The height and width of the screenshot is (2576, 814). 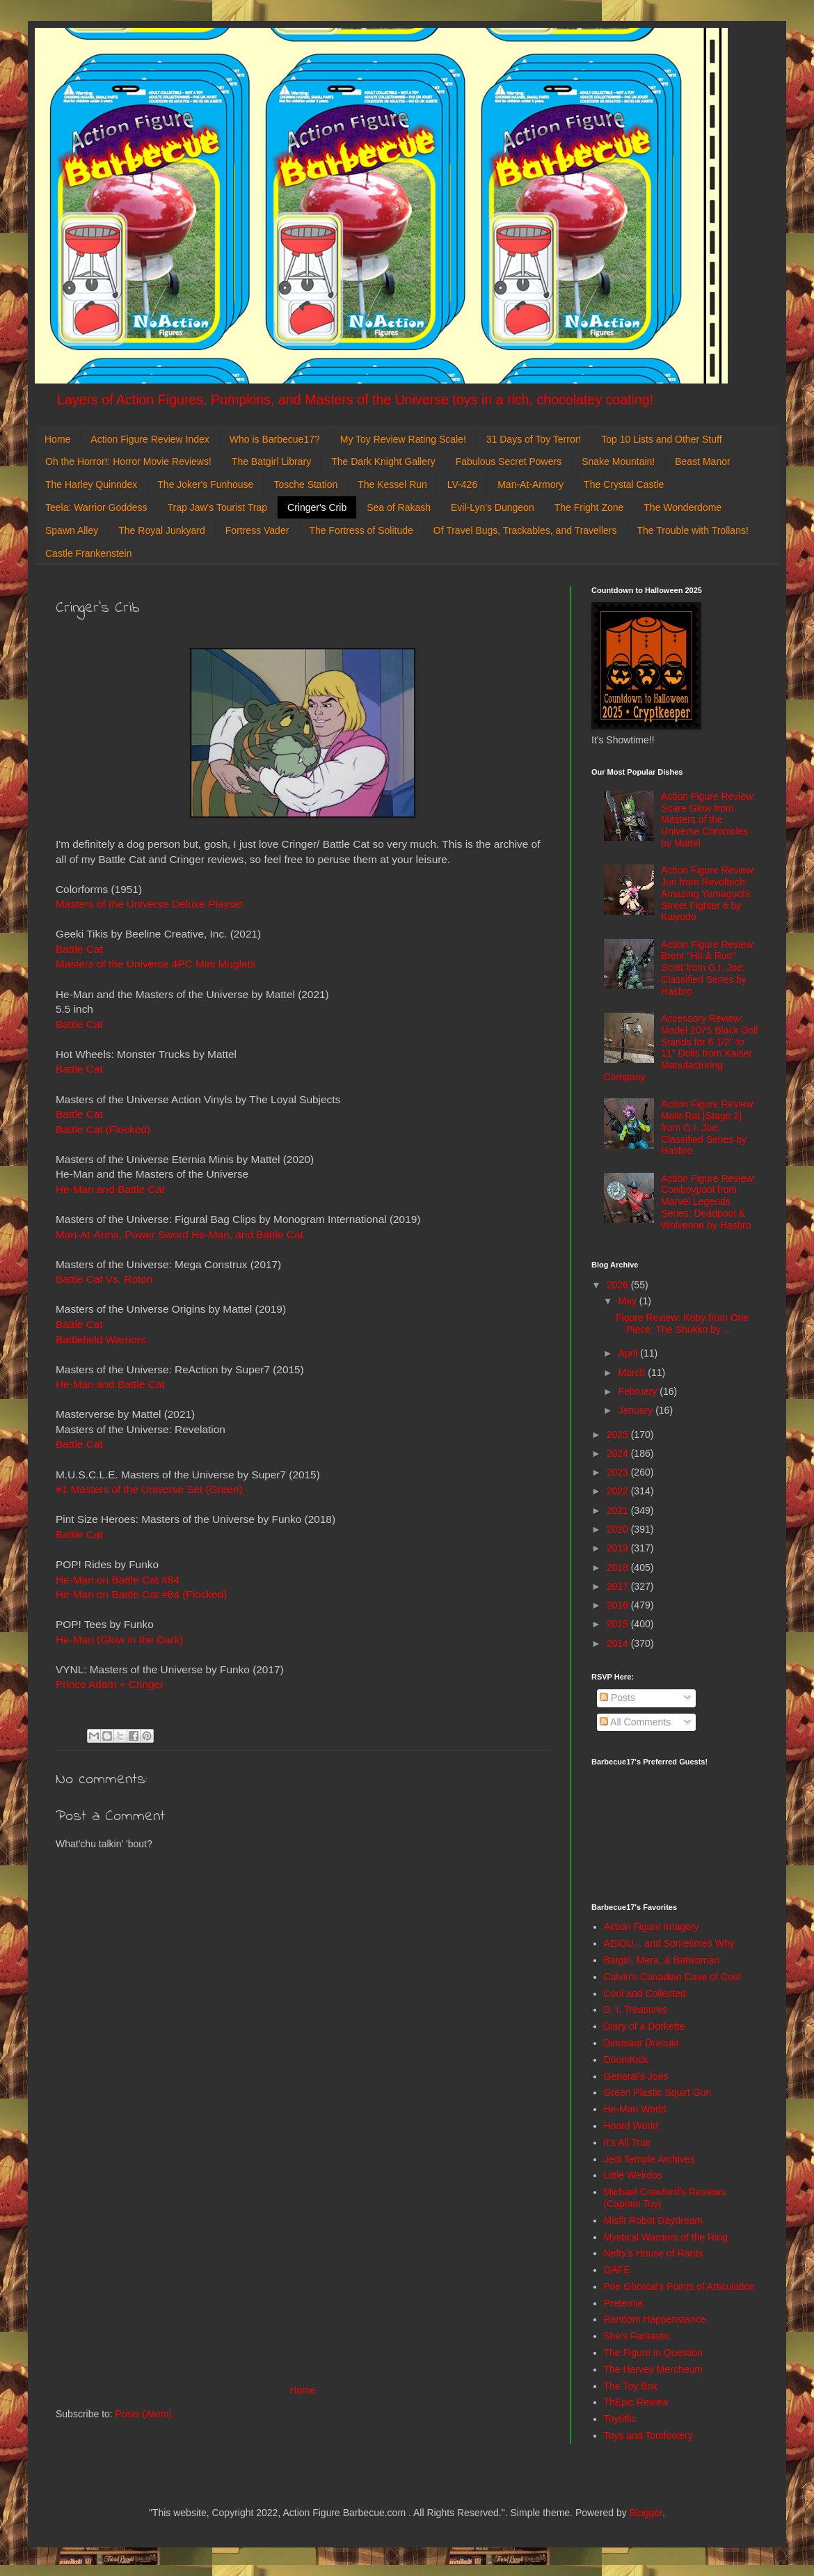 I want to click on Action Figure Review: Brent "Hit & Run" Scott from G.I. Joe: Classified Series by Hasbro, so click(x=708, y=968).